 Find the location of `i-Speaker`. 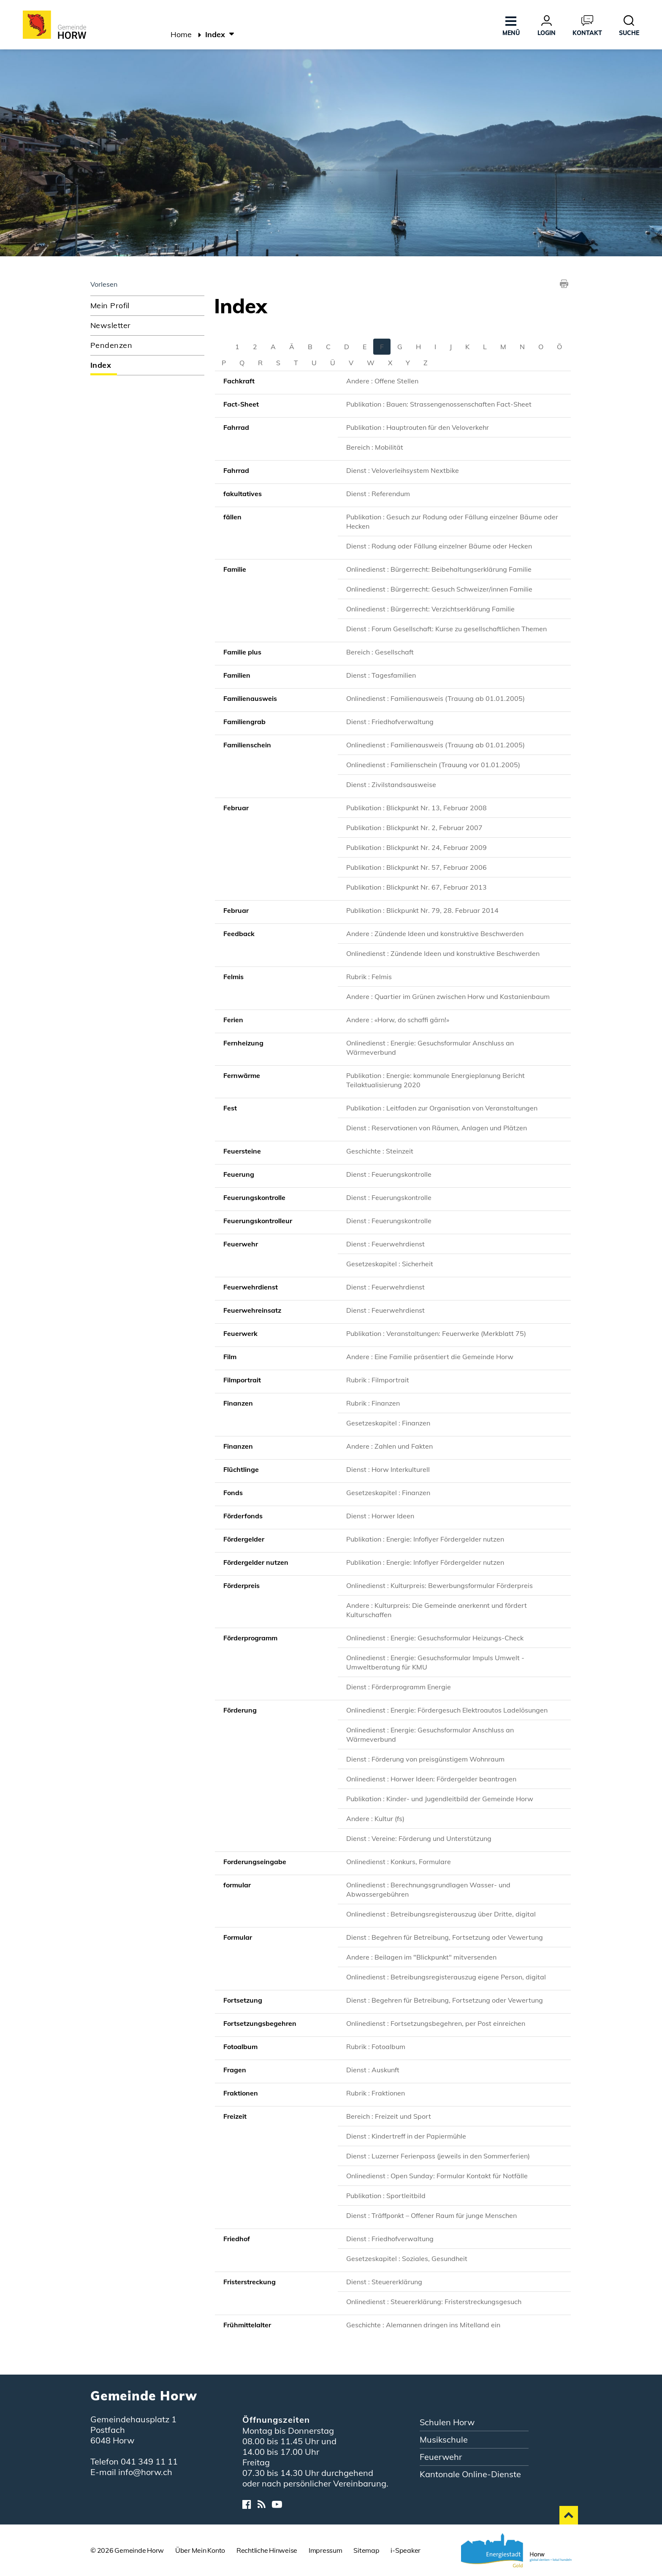

i-Speaker is located at coordinates (406, 2550).